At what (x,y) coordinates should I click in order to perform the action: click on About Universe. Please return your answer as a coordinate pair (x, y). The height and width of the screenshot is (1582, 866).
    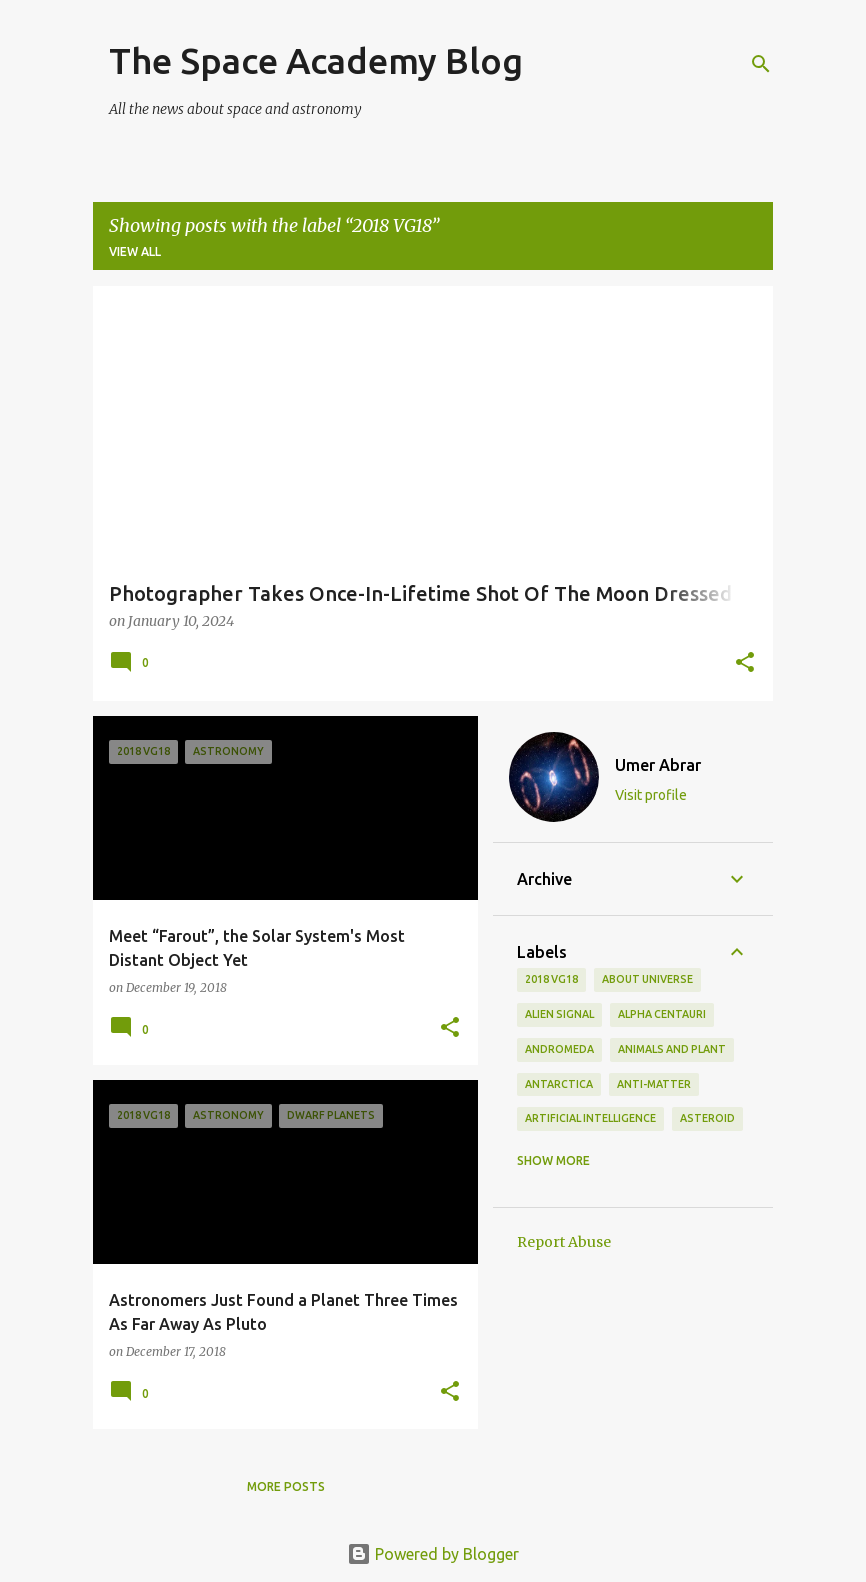
    Looking at the image, I should click on (647, 979).